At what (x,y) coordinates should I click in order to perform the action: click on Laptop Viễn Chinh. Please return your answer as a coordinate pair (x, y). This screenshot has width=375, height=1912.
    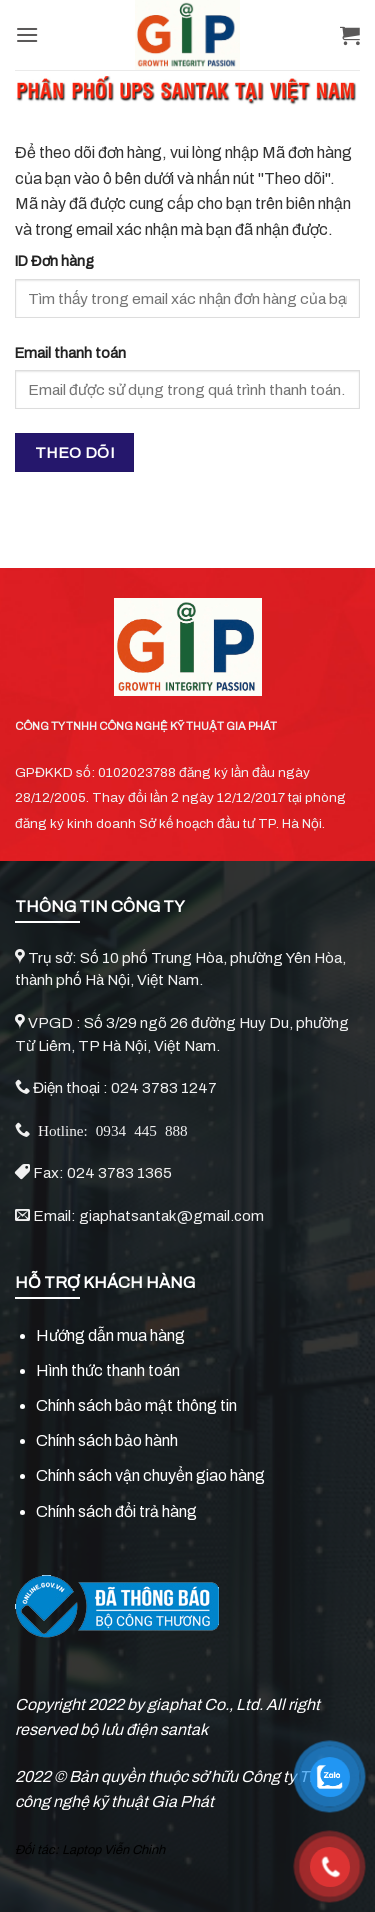
    Looking at the image, I should click on (113, 1850).